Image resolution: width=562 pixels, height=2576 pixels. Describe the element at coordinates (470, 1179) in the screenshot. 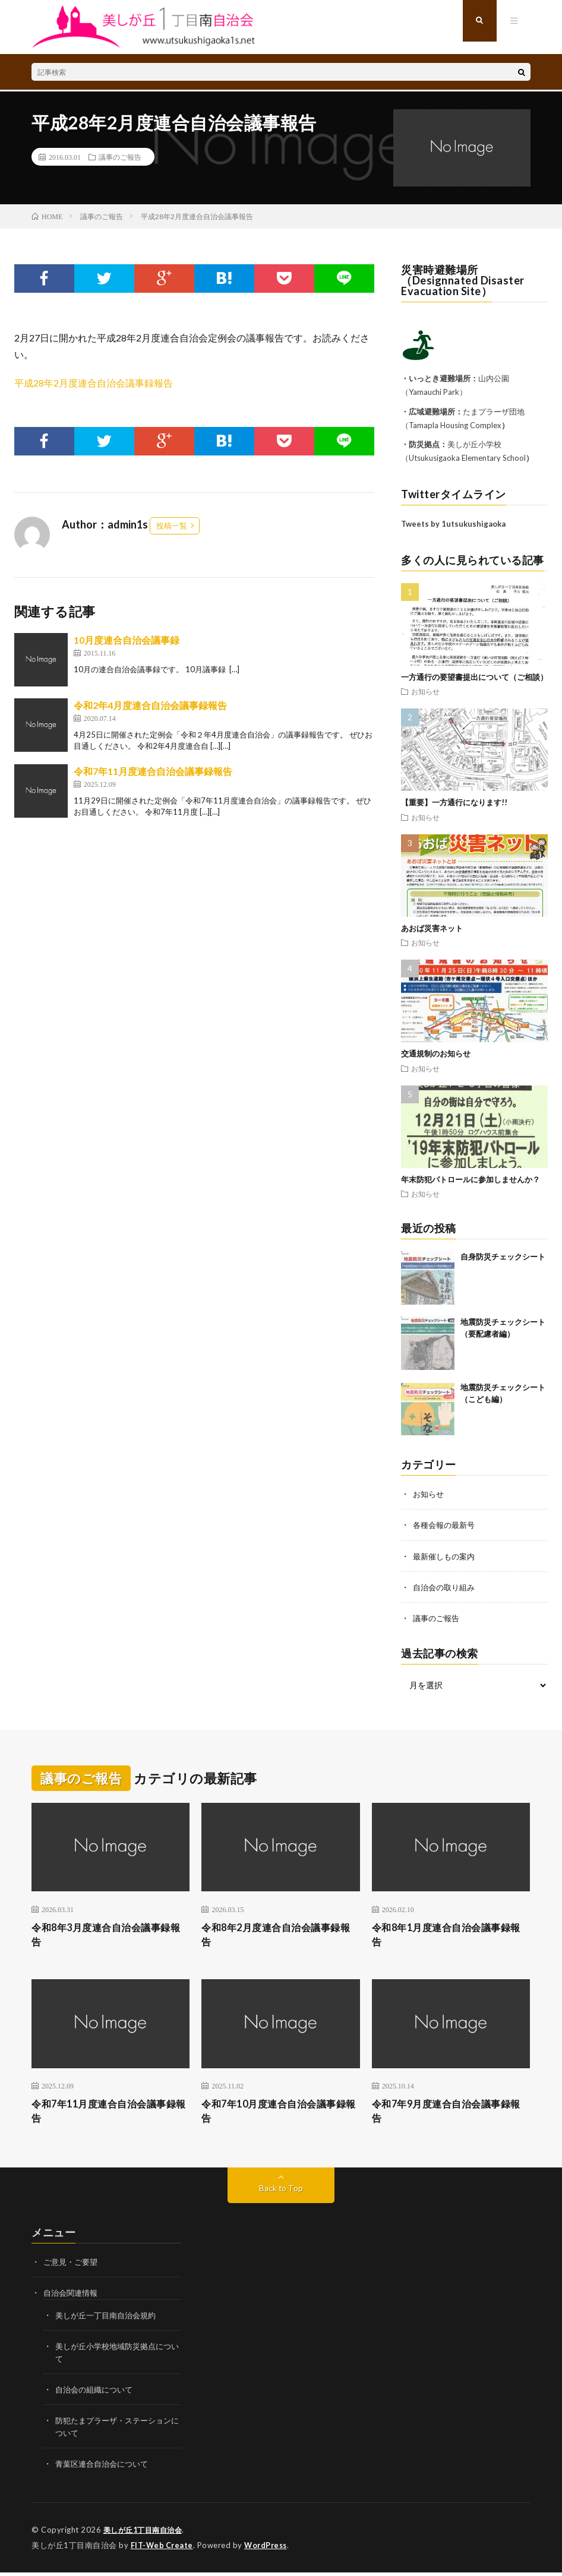

I see `年末防犯パトロールに参加しませんか？` at that location.